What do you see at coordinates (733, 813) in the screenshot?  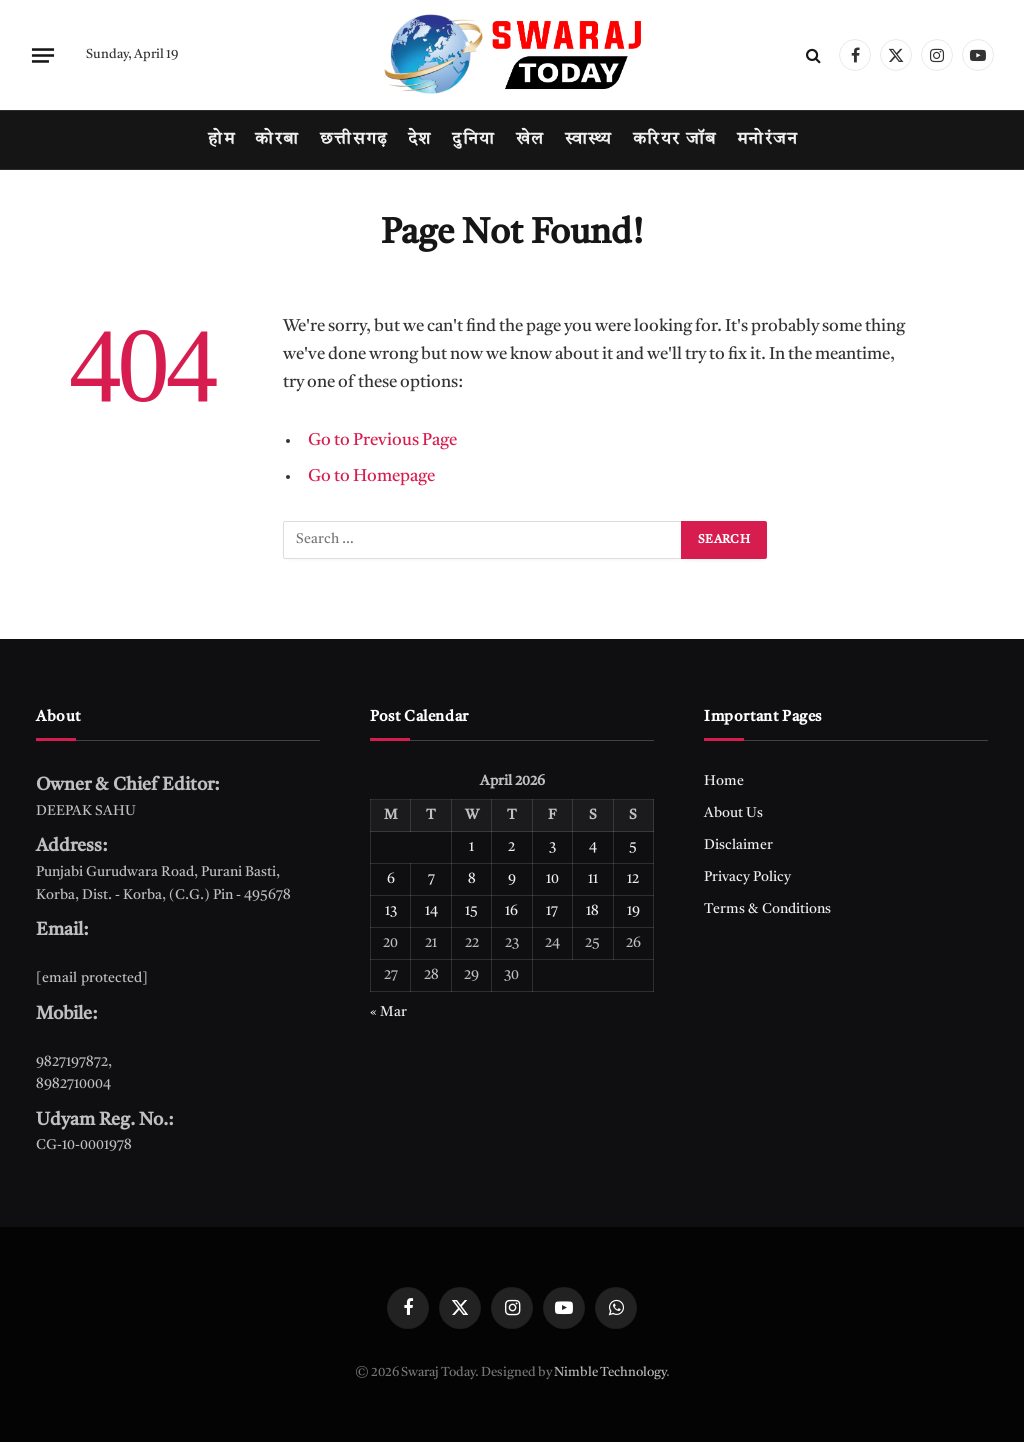 I see `About Us` at bounding box center [733, 813].